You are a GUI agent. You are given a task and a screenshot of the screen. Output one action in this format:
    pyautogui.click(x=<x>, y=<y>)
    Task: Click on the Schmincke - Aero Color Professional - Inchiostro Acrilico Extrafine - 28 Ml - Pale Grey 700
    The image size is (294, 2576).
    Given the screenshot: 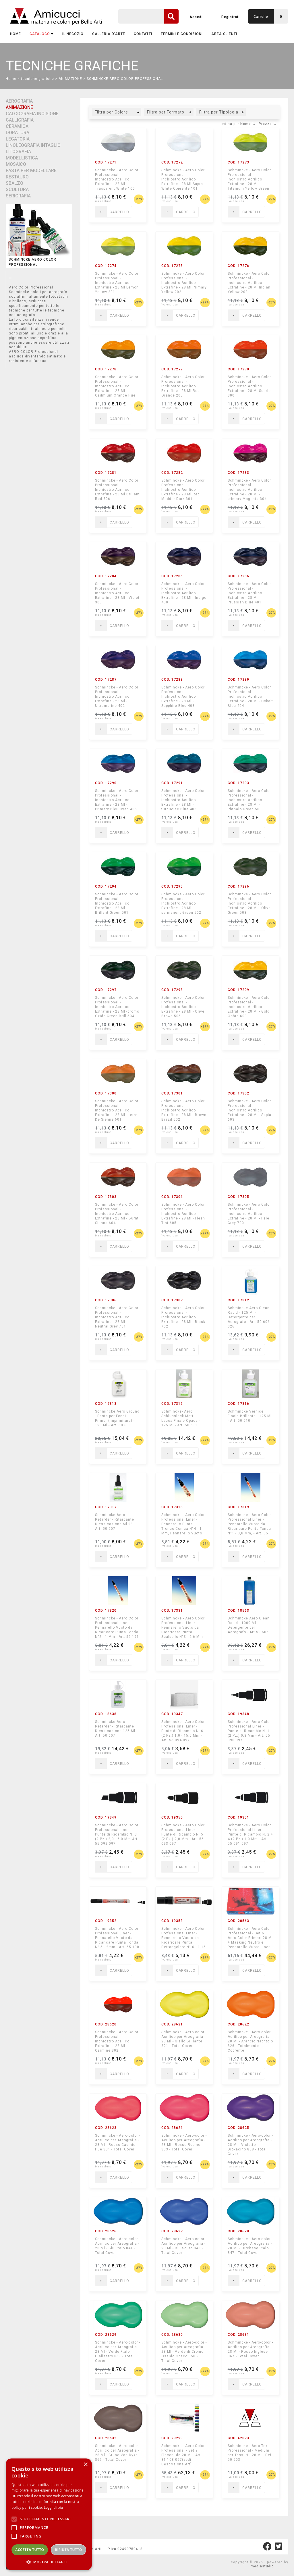 What is the action you would take?
    pyautogui.click(x=249, y=1214)
    